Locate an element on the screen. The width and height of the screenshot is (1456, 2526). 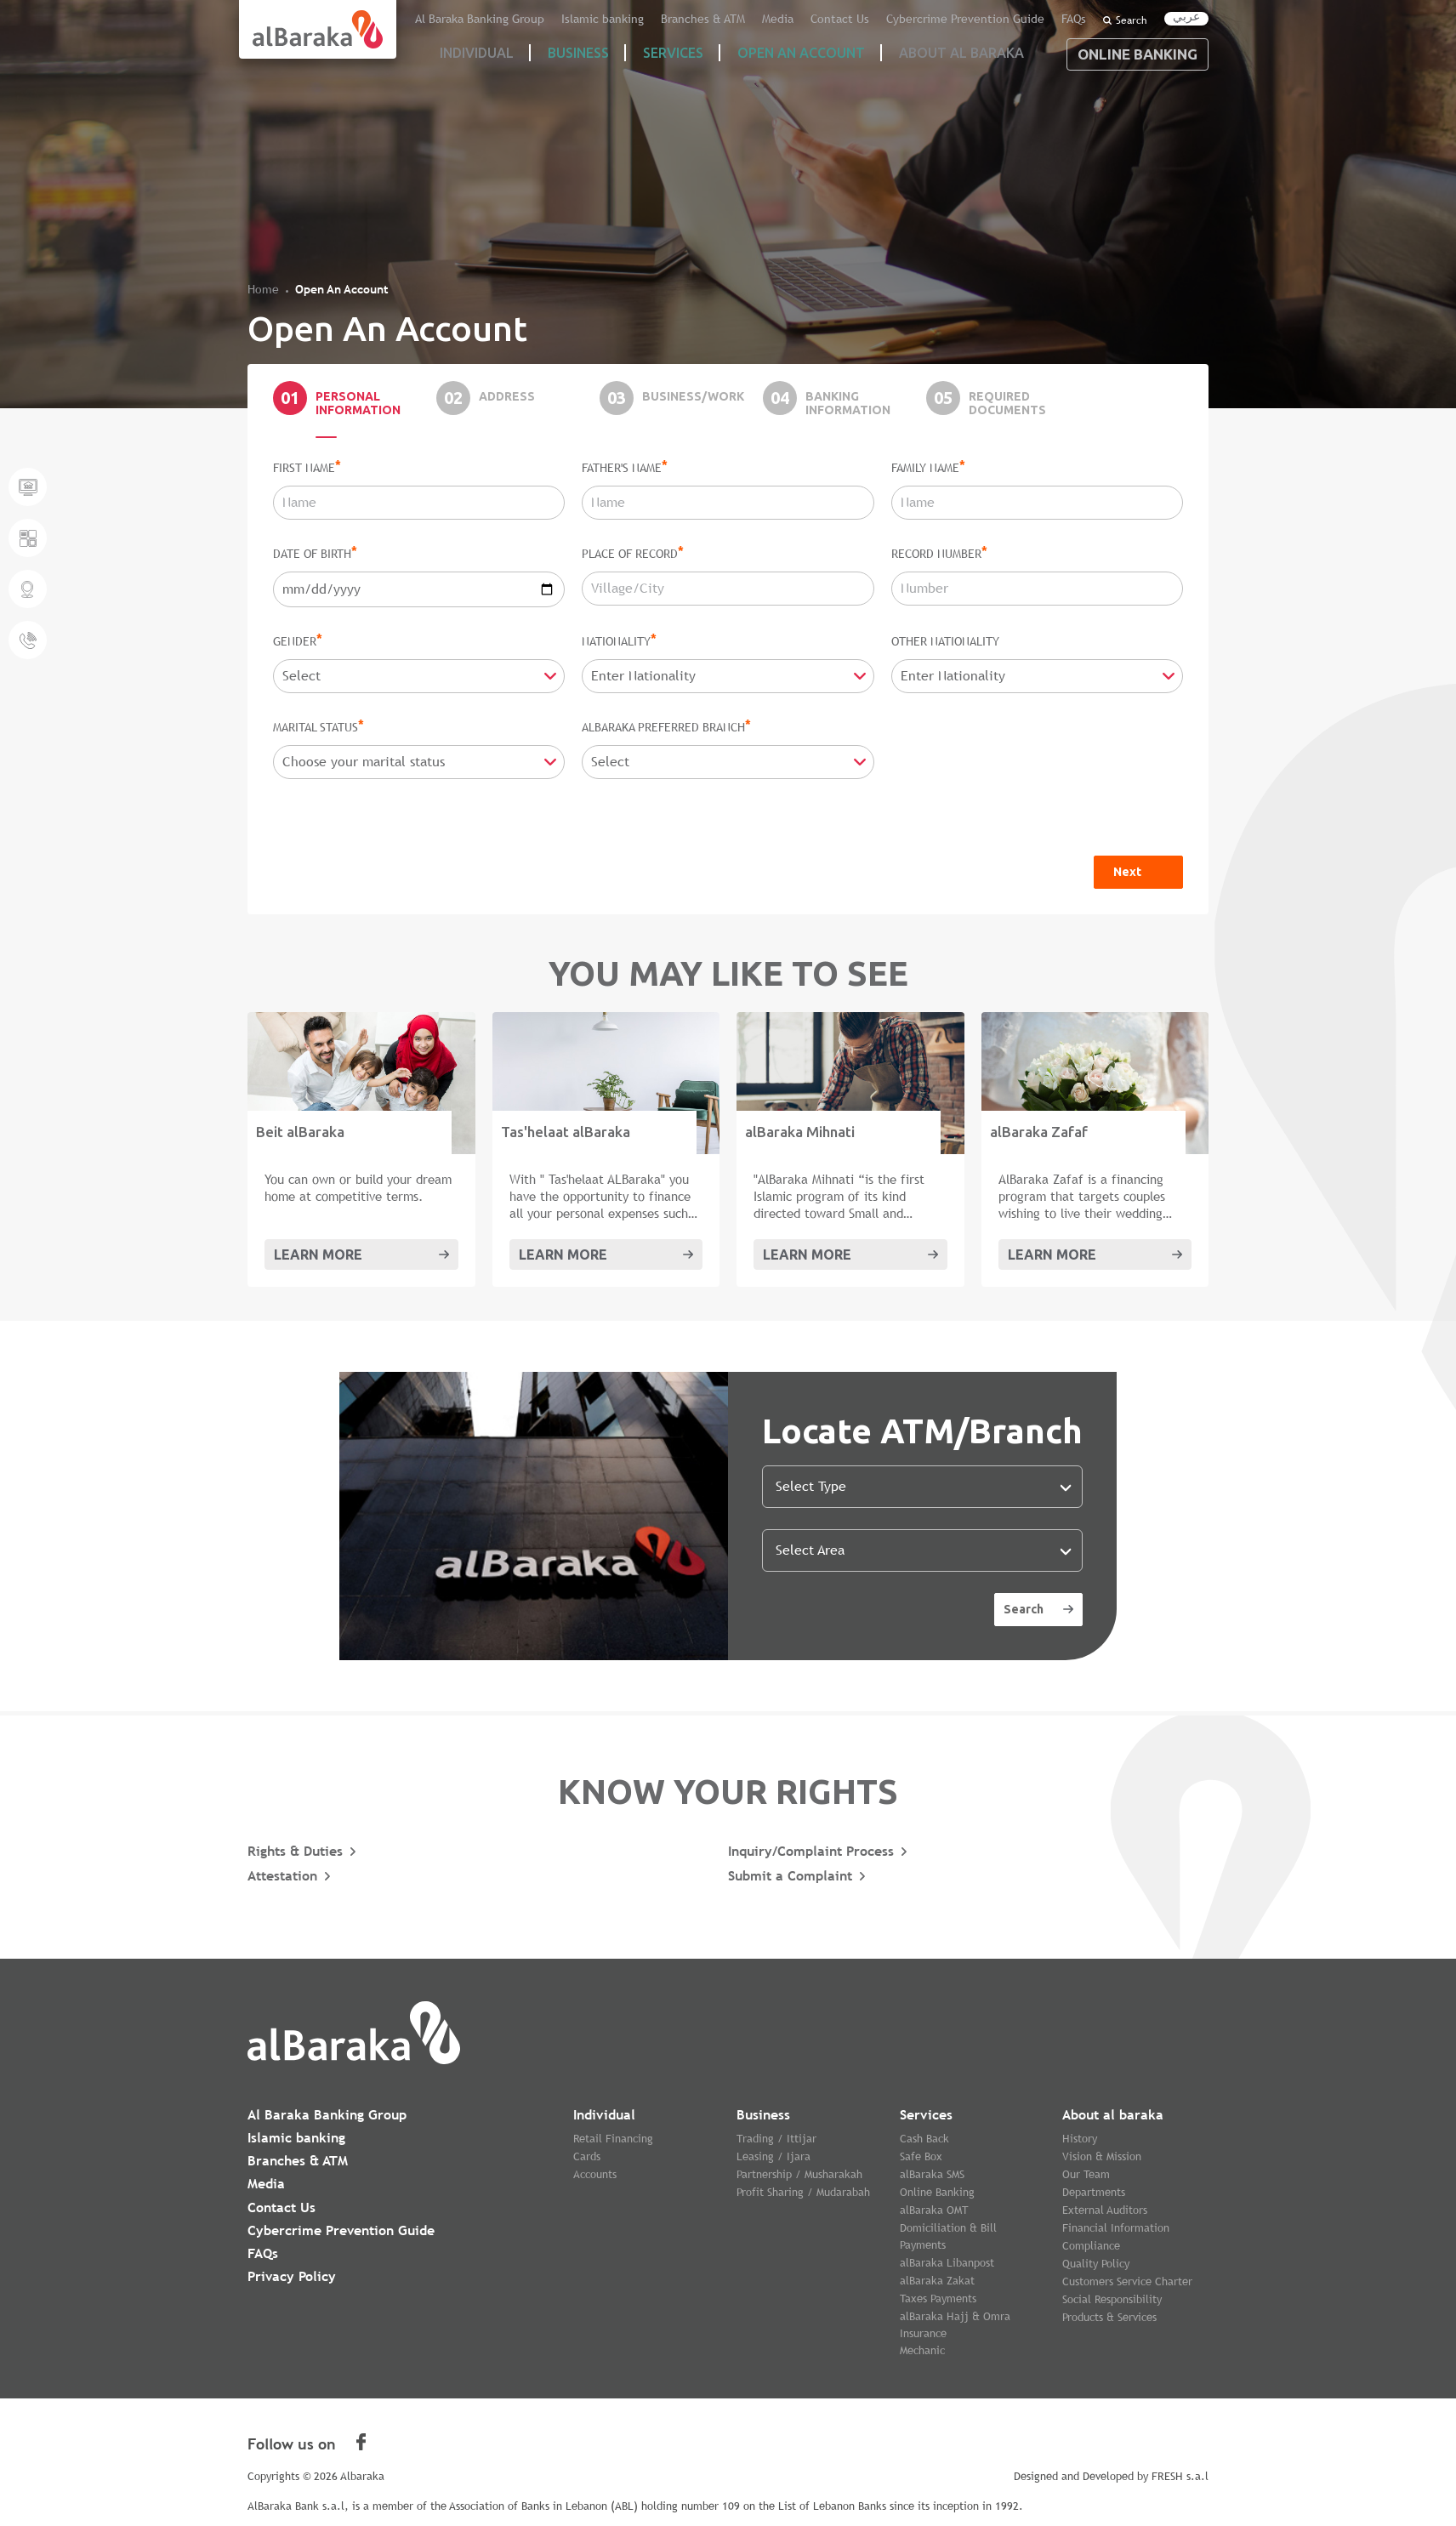
Services is located at coordinates (673, 52).